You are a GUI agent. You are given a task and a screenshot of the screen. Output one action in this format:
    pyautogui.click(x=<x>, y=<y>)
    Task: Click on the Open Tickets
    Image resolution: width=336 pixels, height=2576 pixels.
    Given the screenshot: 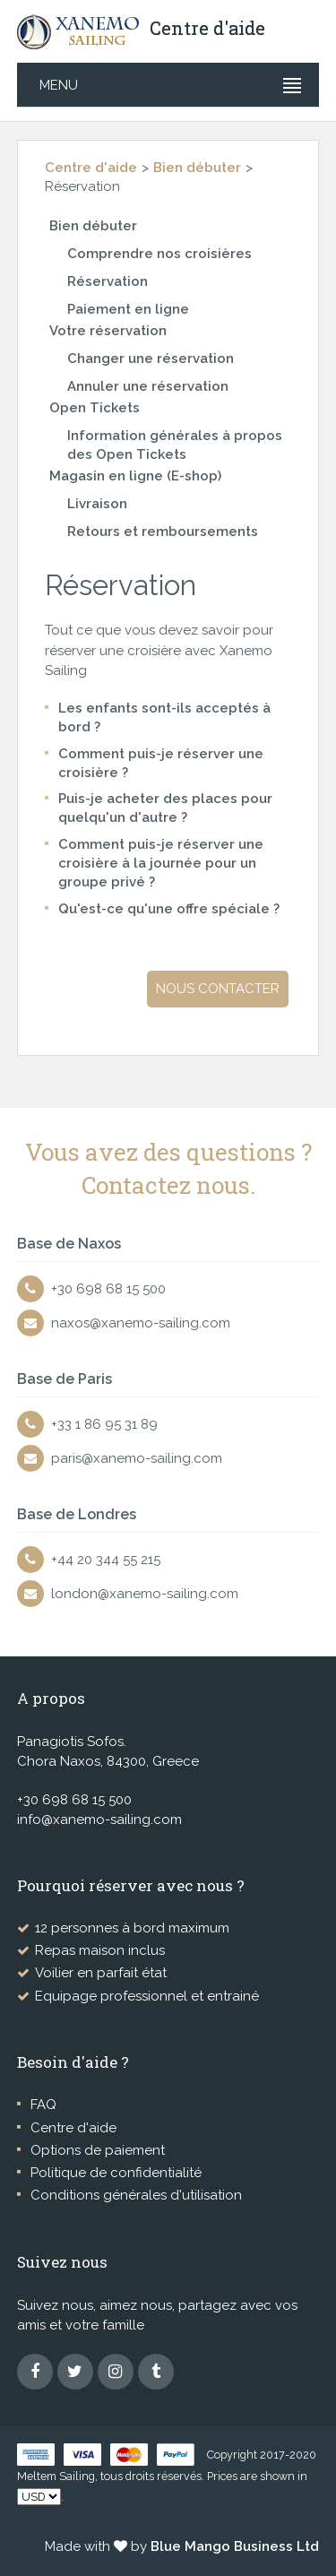 What is the action you would take?
    pyautogui.click(x=94, y=408)
    